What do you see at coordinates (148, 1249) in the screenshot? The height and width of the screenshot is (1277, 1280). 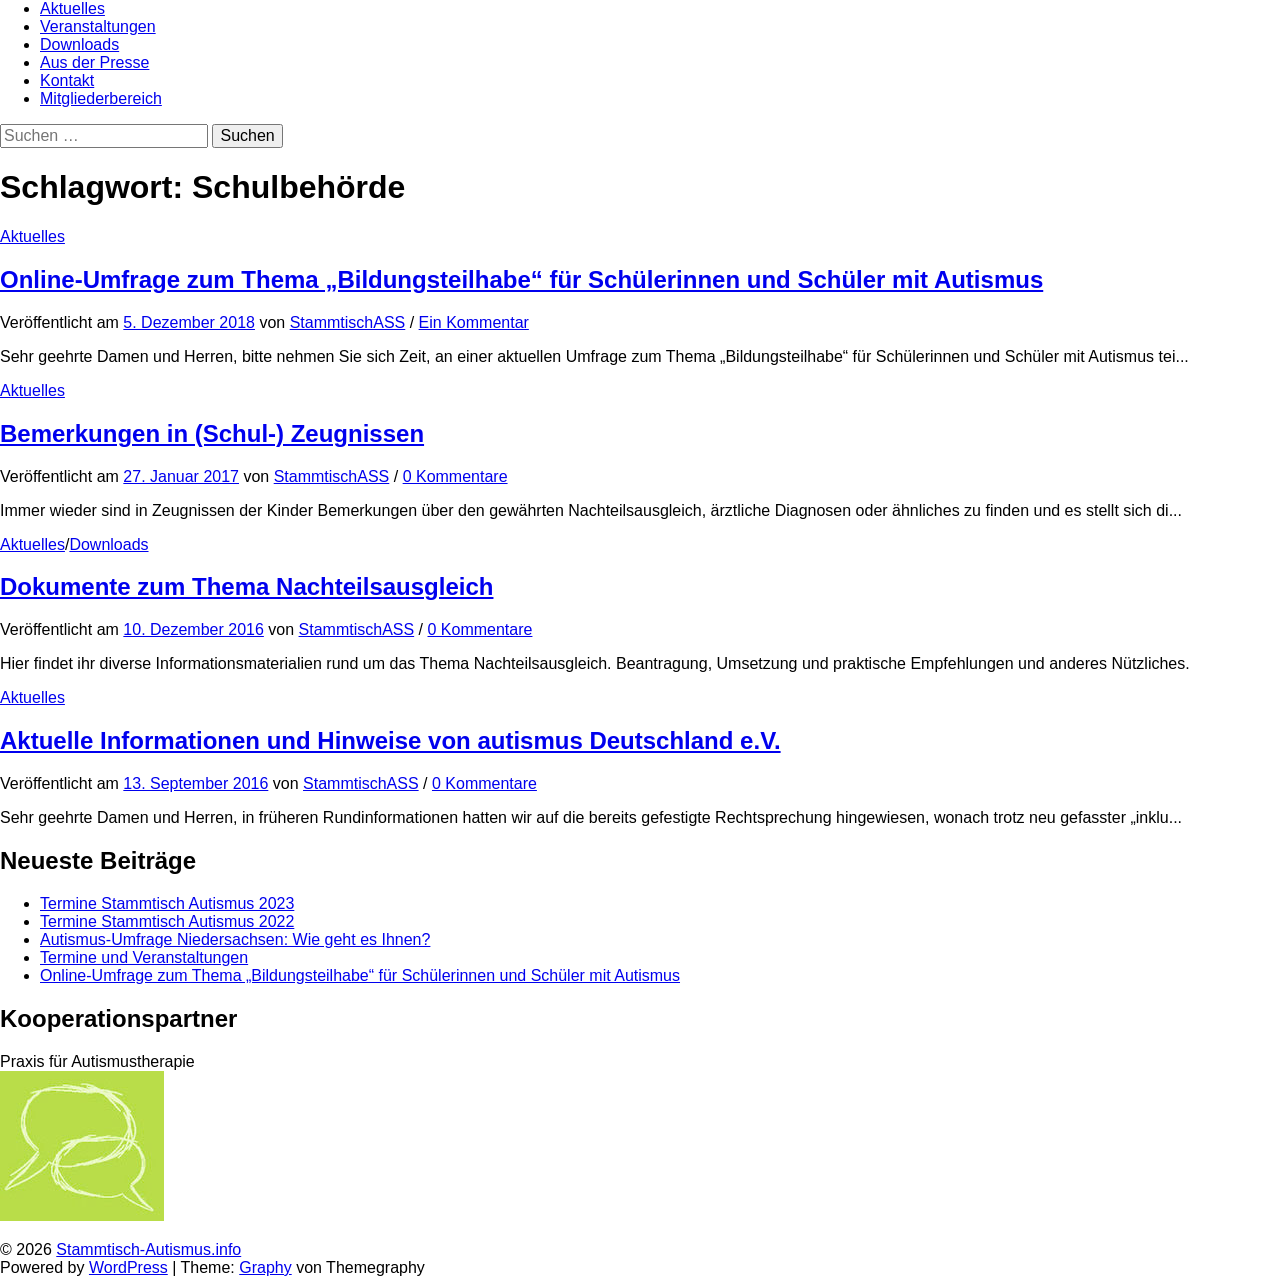 I see `Stammtisch-Autismus.info` at bounding box center [148, 1249].